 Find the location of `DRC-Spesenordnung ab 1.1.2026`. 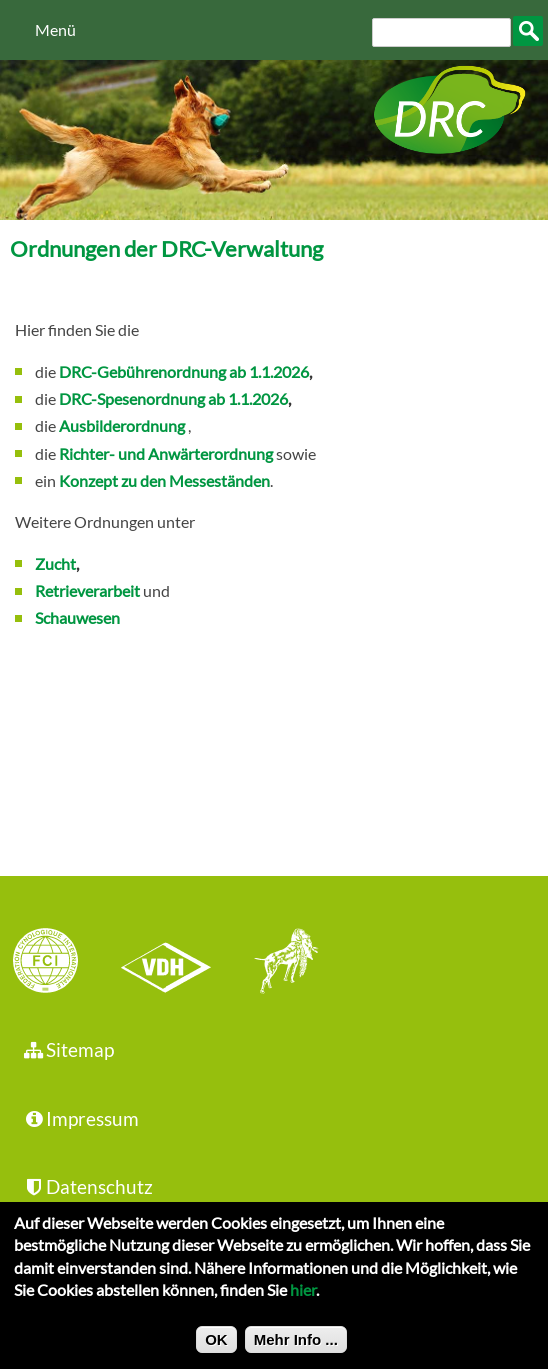

DRC-Spesenordnung ab 1.1.2026 is located at coordinates (173, 398).